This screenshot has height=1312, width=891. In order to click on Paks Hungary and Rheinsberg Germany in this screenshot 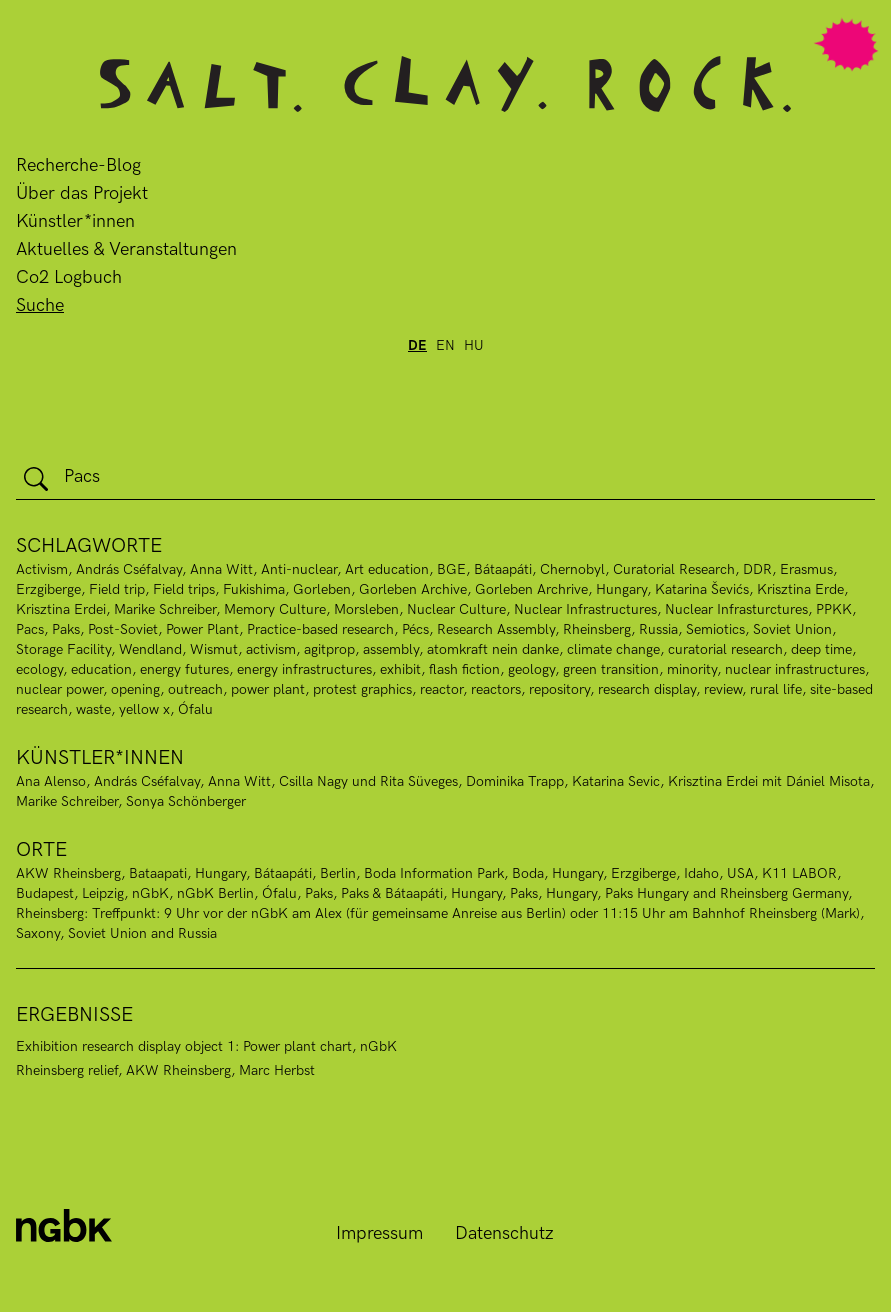, I will do `click(726, 893)`.